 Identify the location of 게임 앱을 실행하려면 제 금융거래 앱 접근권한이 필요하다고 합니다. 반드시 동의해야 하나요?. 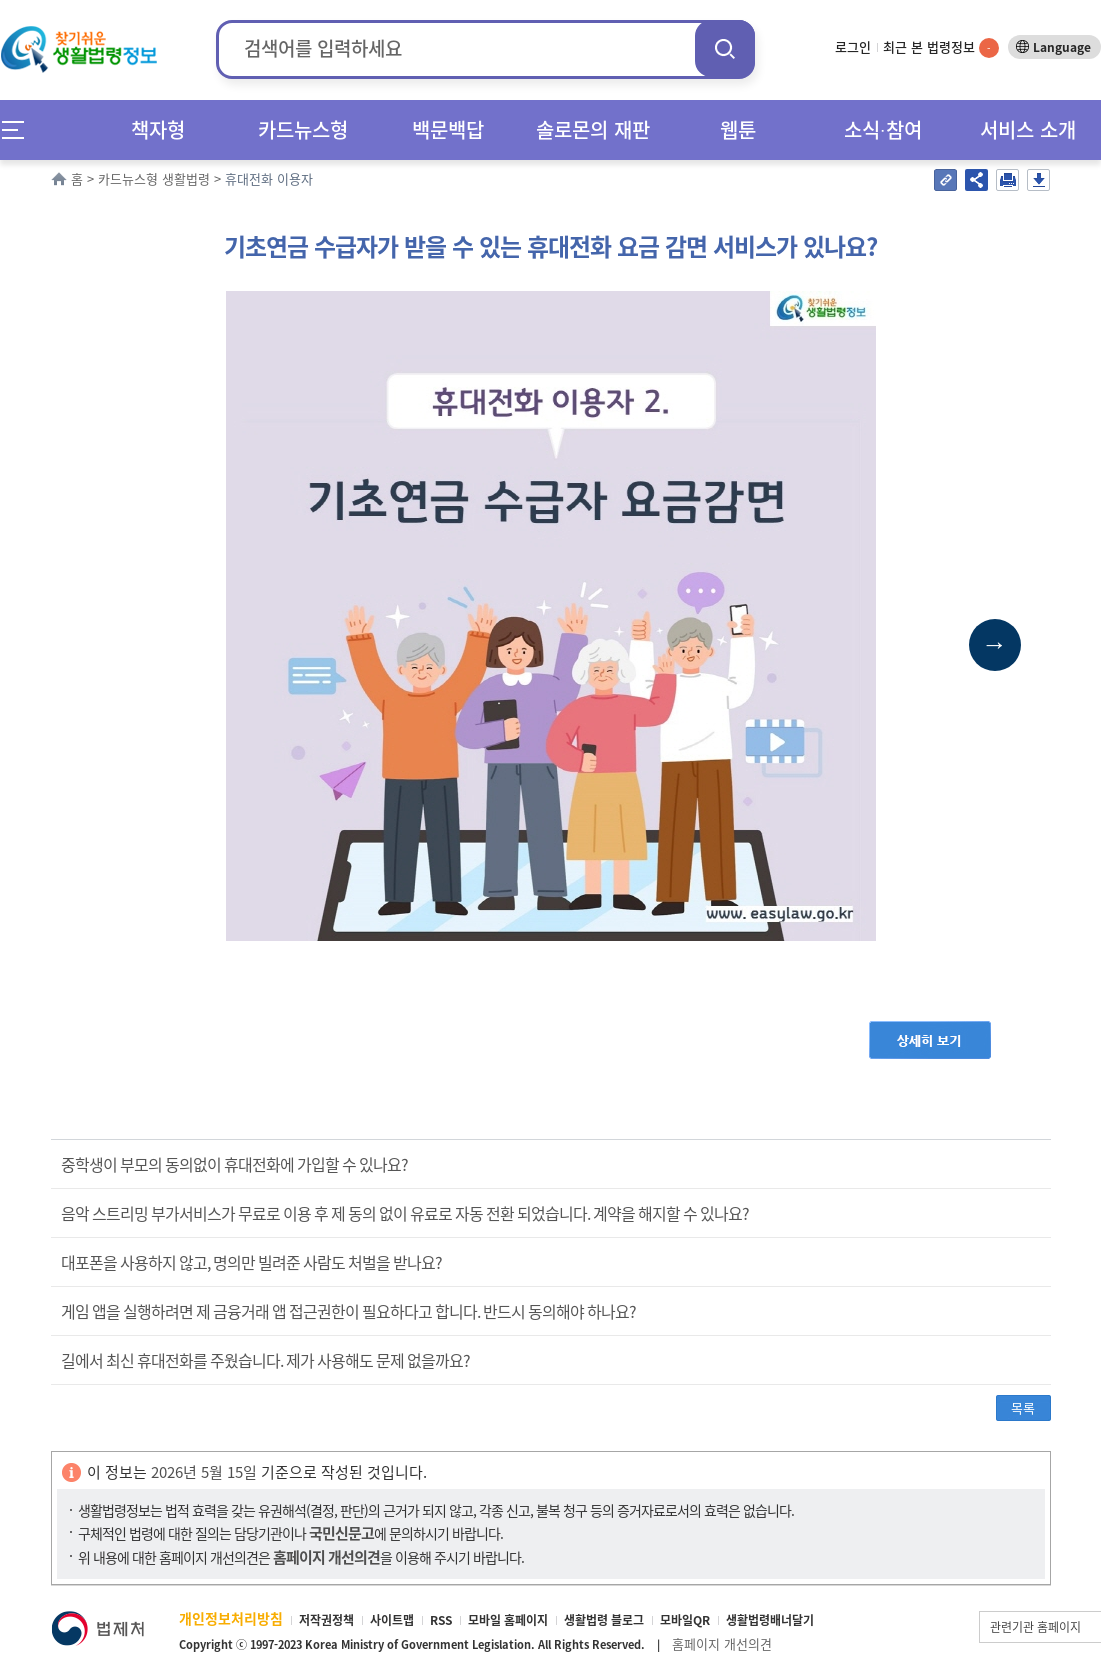
(348, 1311).